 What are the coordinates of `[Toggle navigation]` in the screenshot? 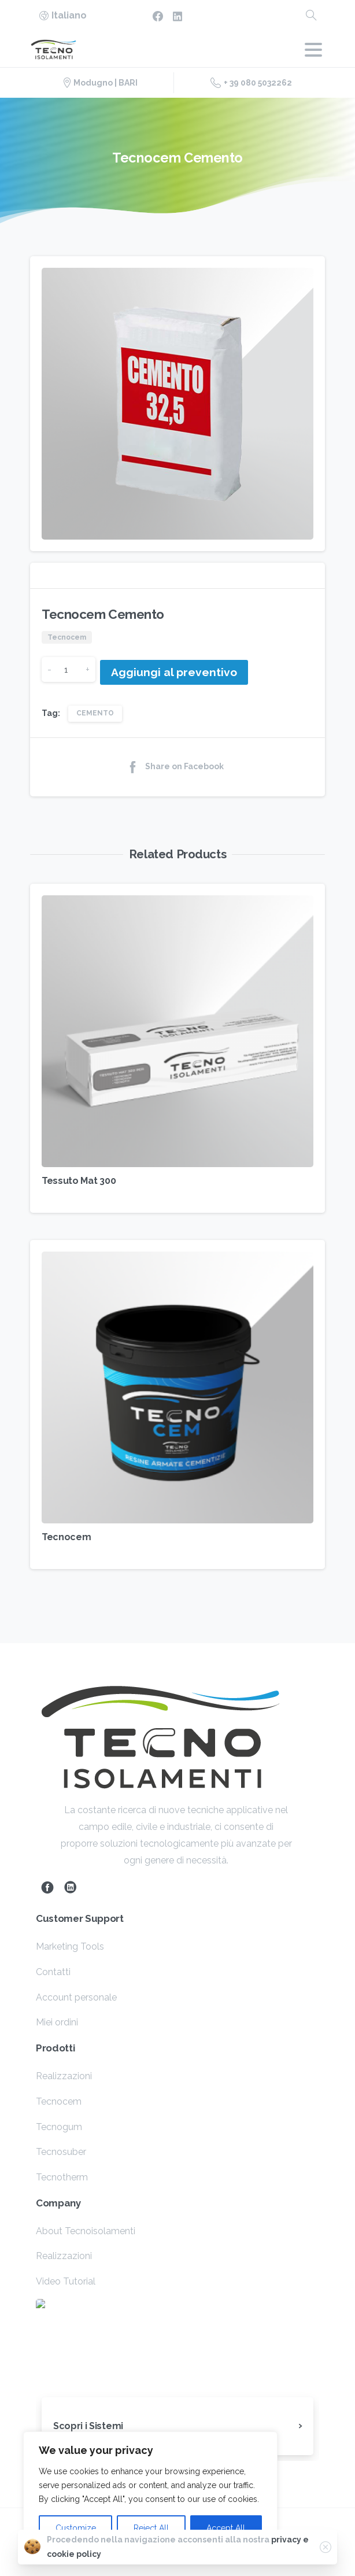 It's located at (313, 50).